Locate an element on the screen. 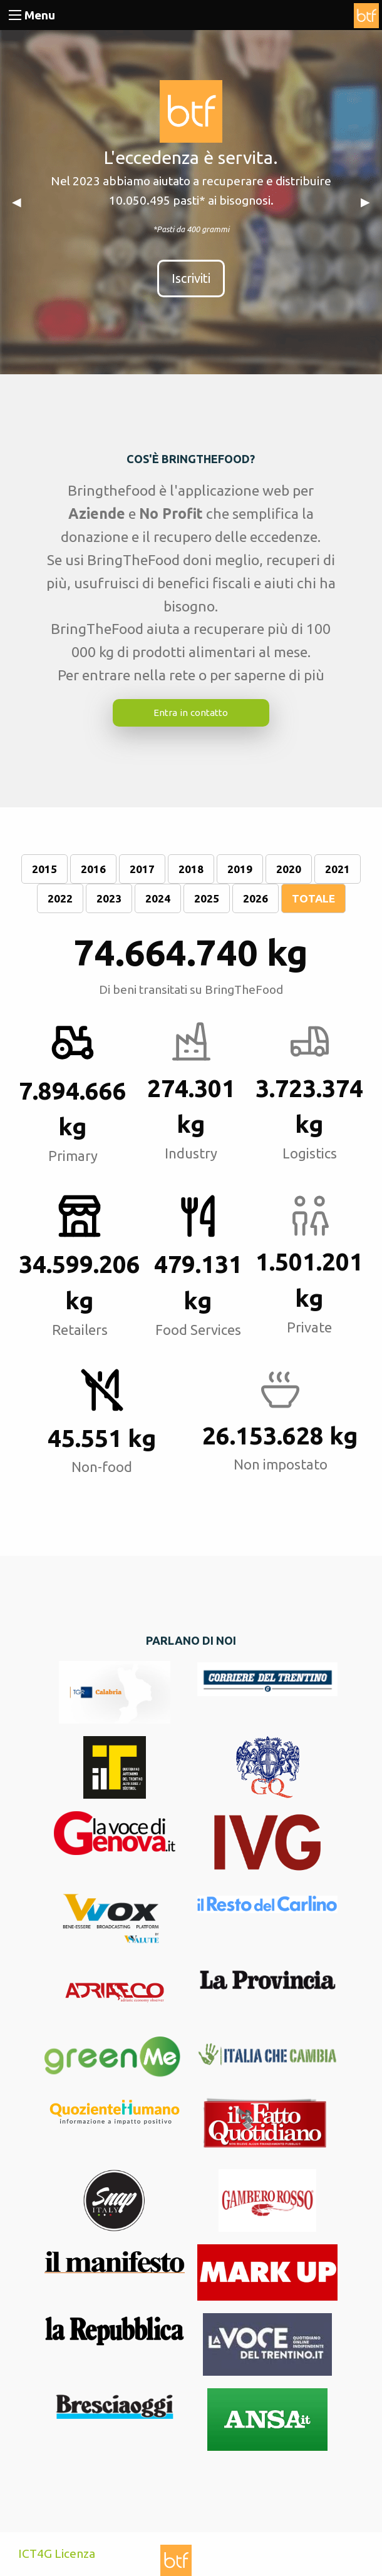  2020 is located at coordinates (288, 869).